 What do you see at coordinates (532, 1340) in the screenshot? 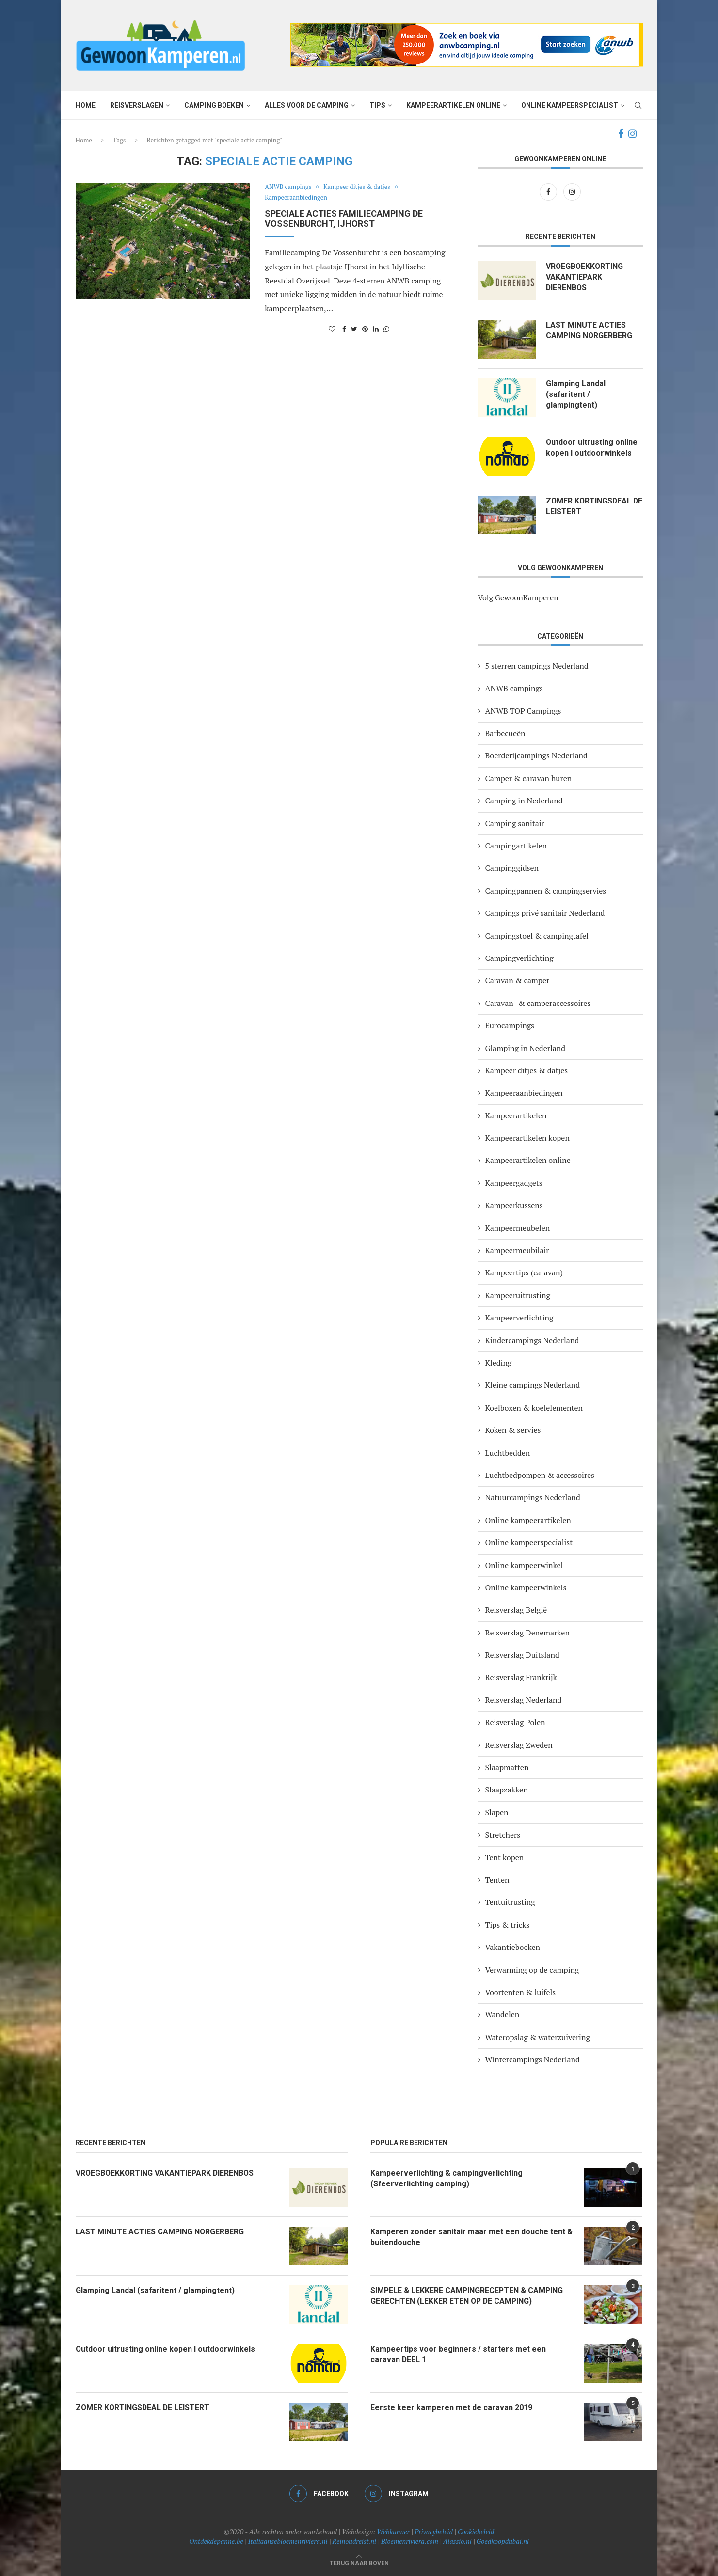
I see `Kindercampings Nederland` at bounding box center [532, 1340].